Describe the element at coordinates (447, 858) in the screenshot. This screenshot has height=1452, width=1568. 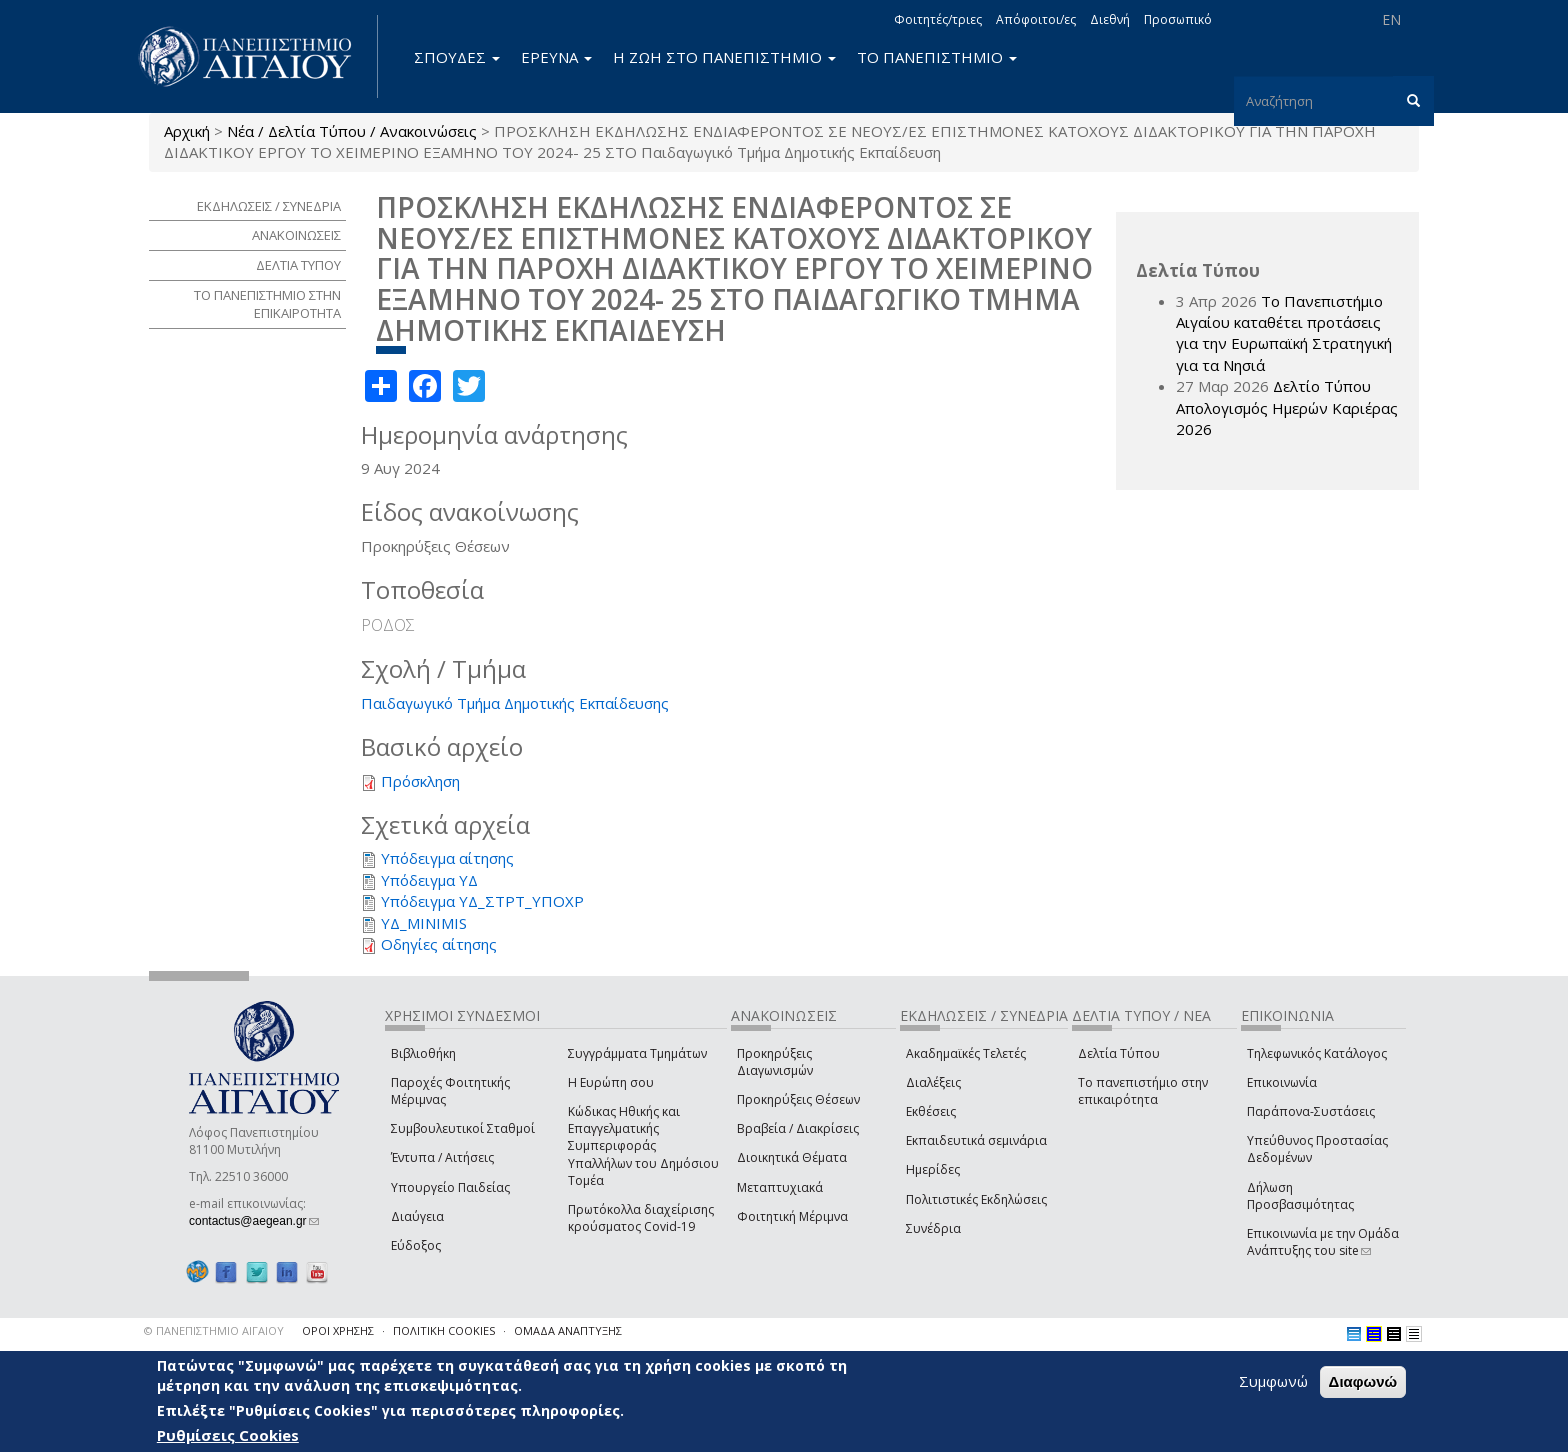
I see `Υπόδειγμα αίτησης` at that location.